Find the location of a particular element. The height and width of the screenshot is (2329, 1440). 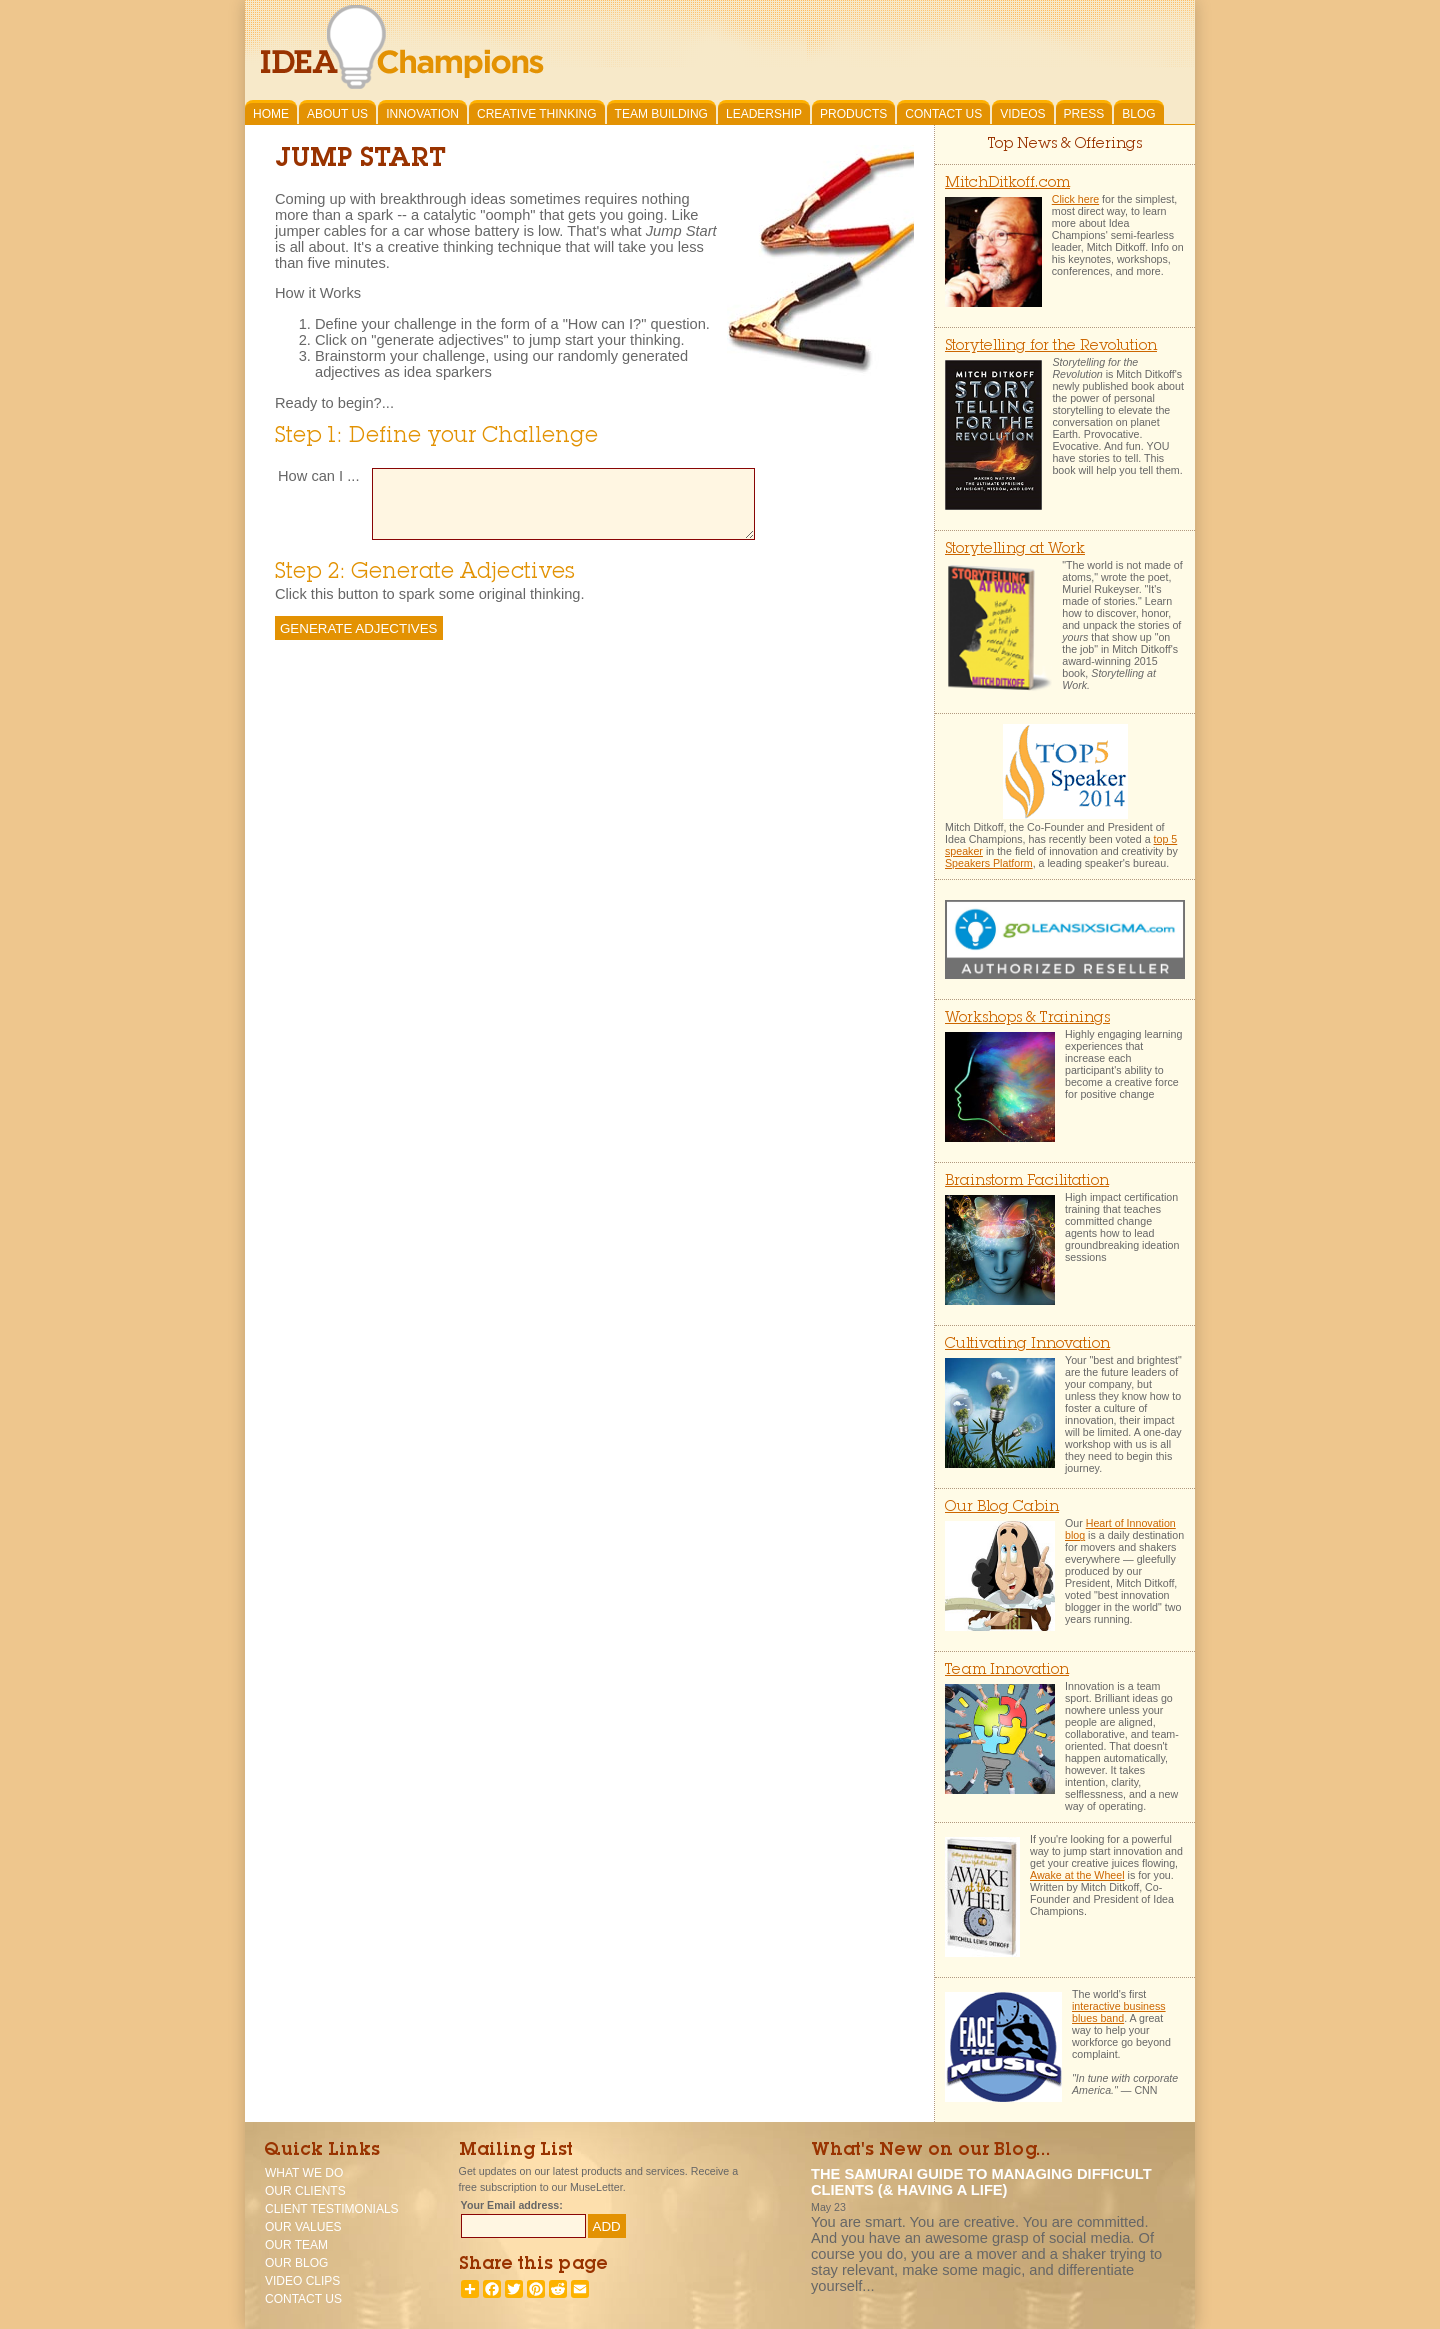

The Samurai Guide To Managing Difficult Clients (& having a life) is located at coordinates (981, 2182).